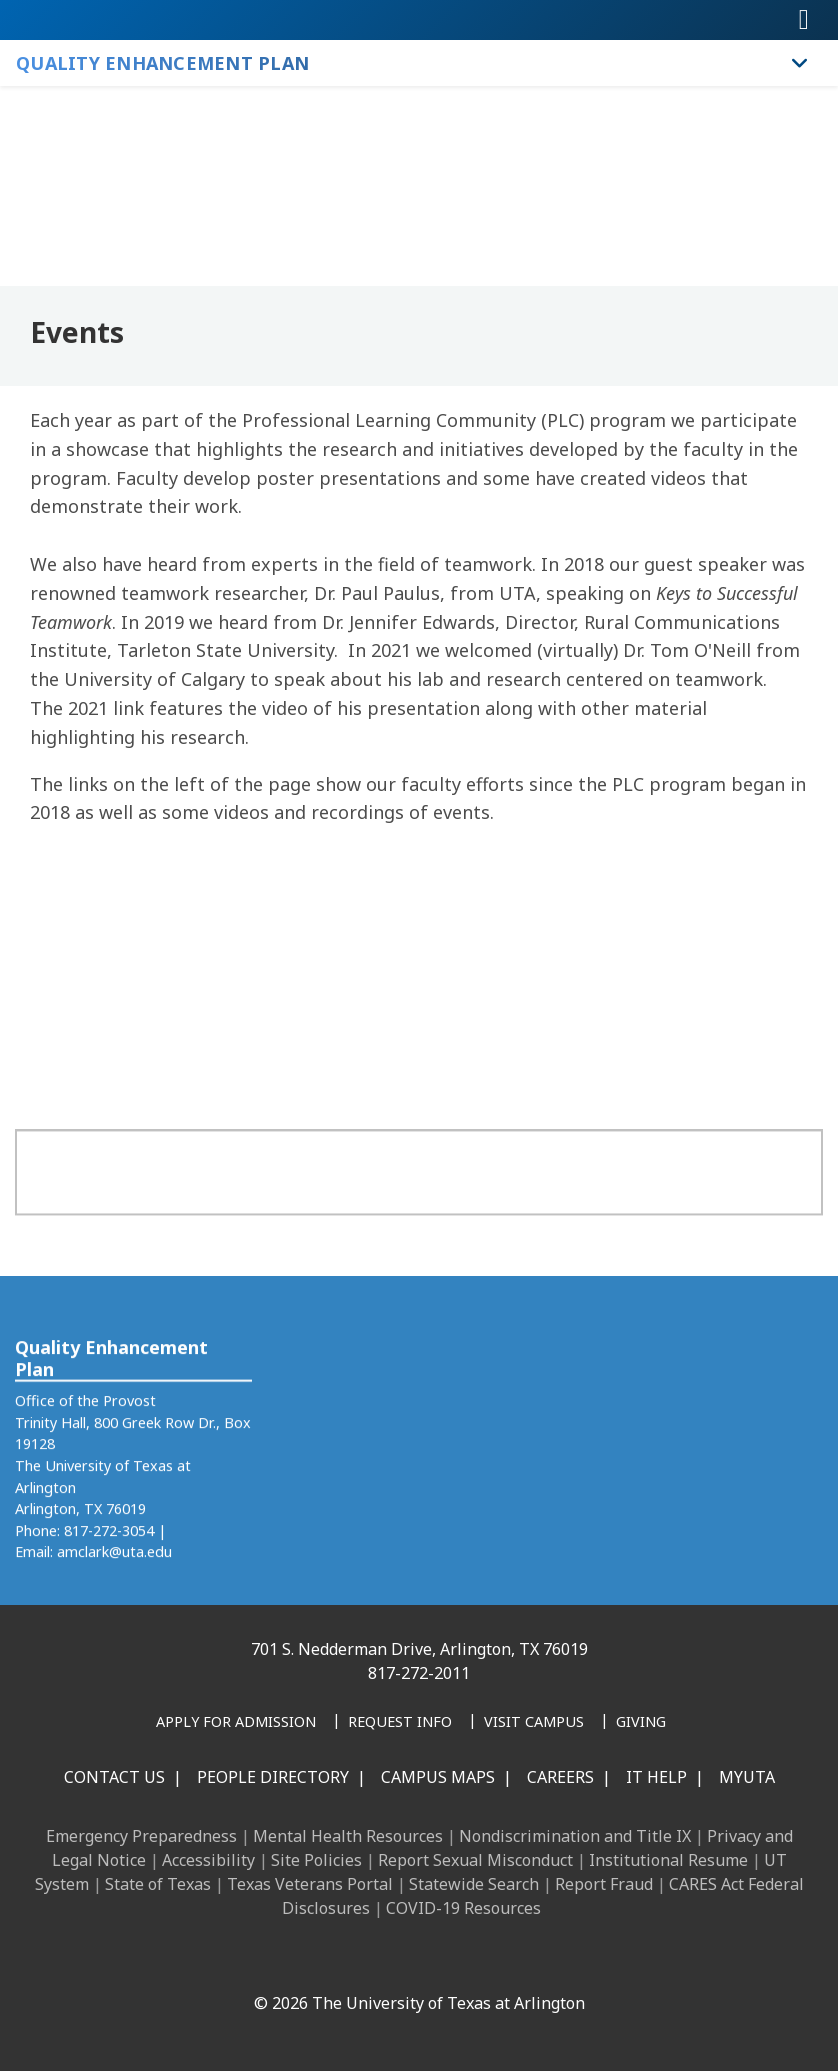 The height and width of the screenshot is (2071, 838). Describe the element at coordinates (474, 1884) in the screenshot. I see `Statewide Search` at that location.